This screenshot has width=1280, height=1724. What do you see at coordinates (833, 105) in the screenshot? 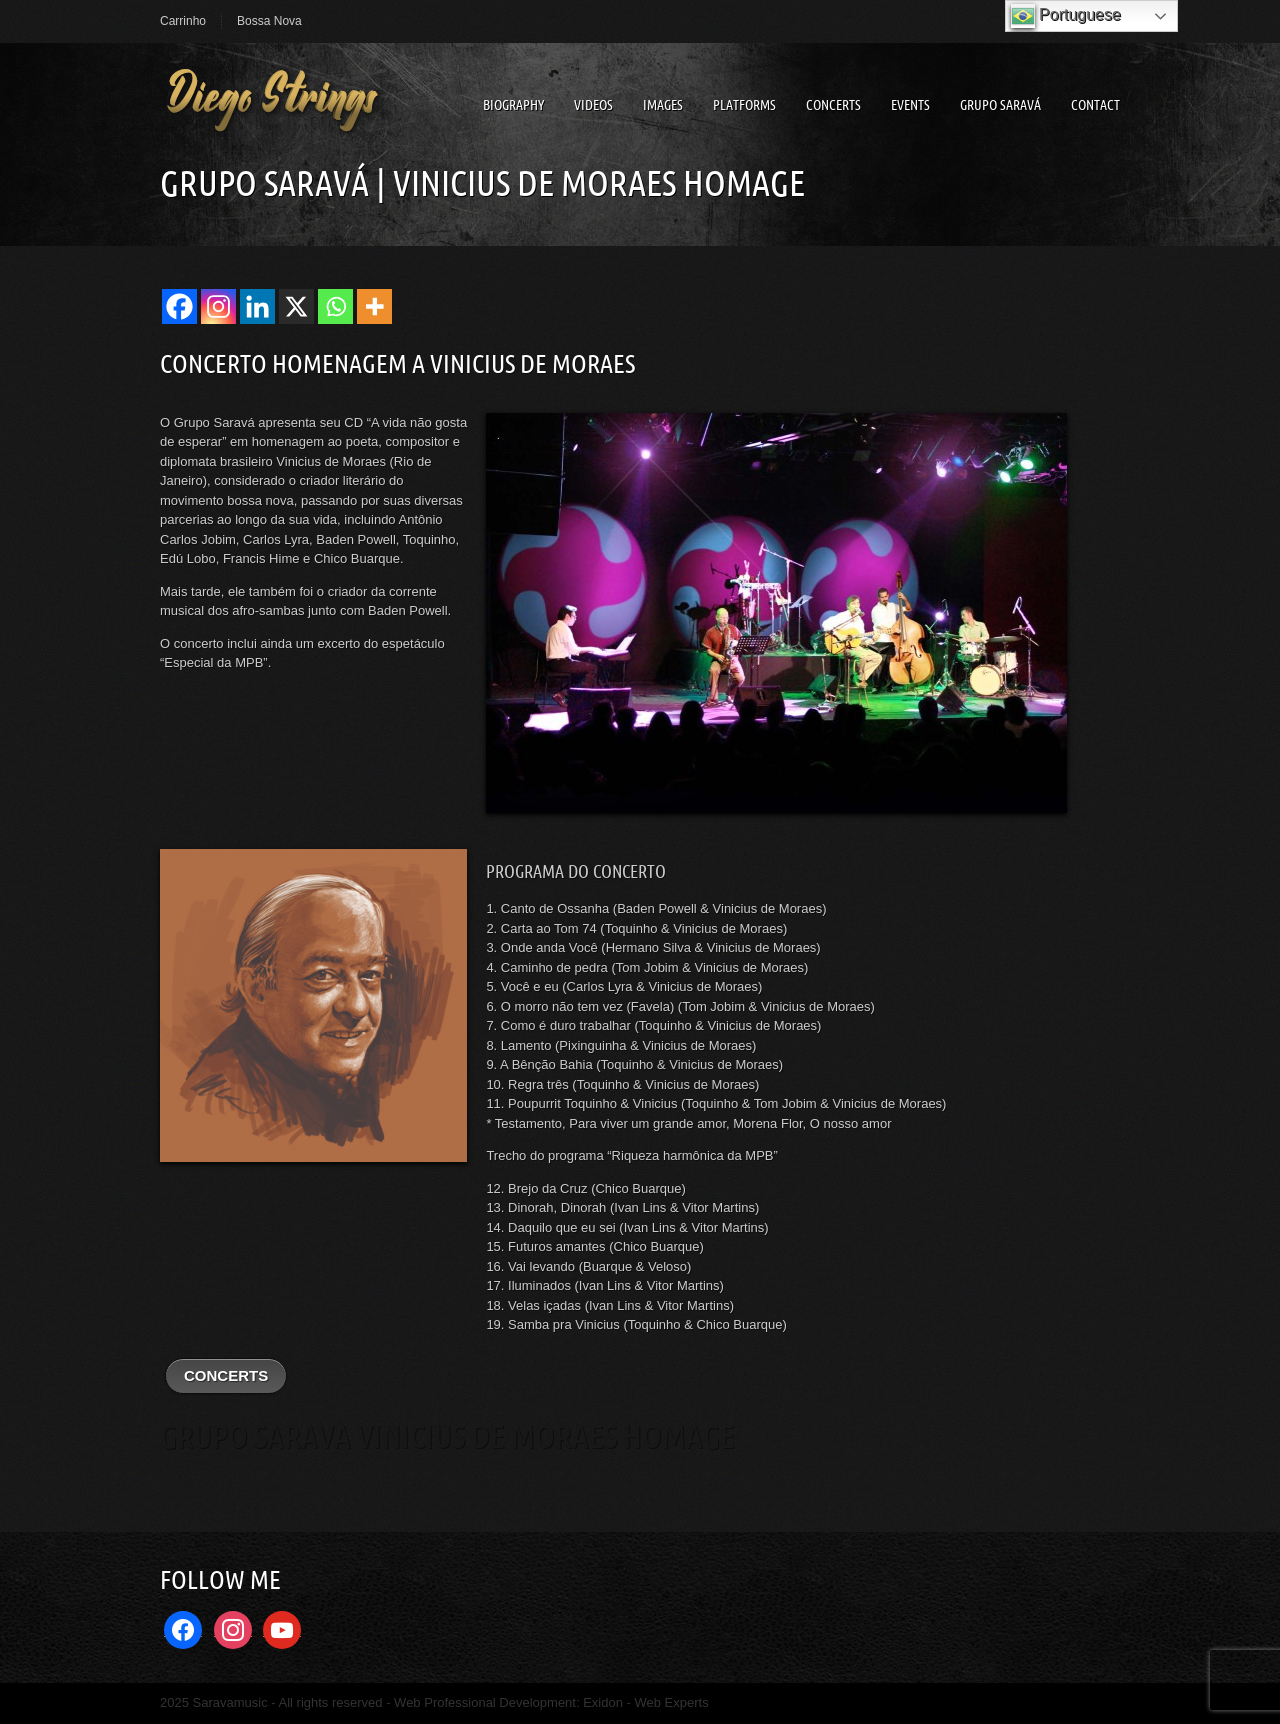
I see `Concerts` at bounding box center [833, 105].